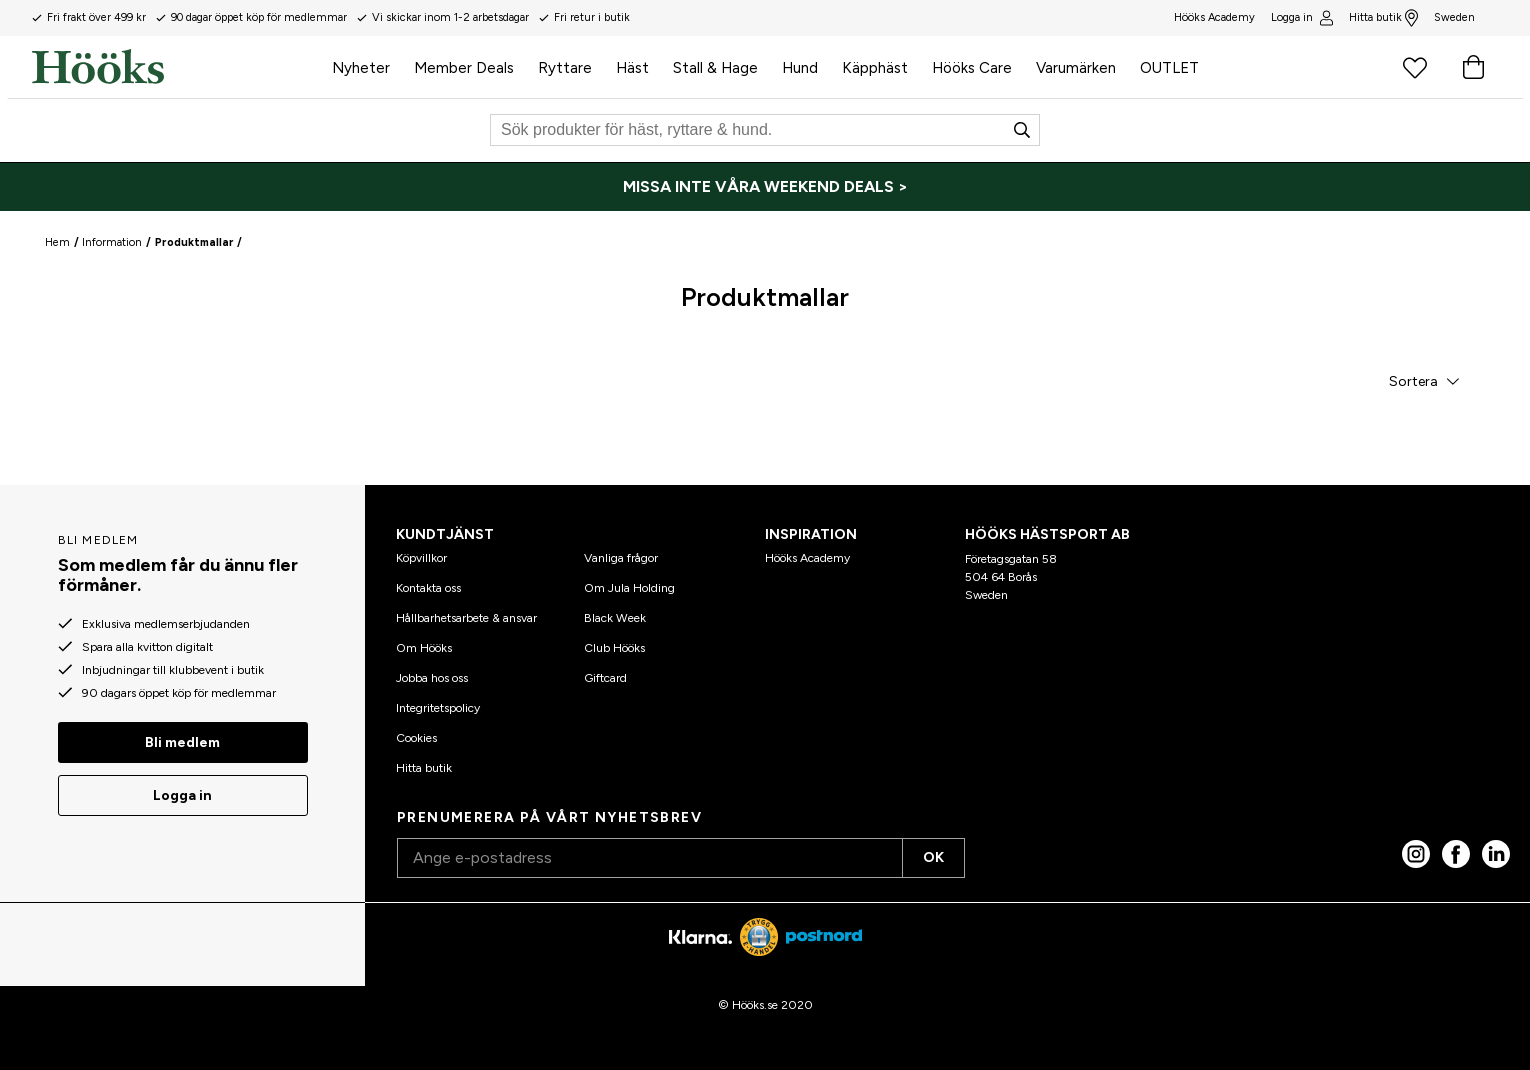  What do you see at coordinates (182, 742) in the screenshot?
I see `Bli medlem` at bounding box center [182, 742].